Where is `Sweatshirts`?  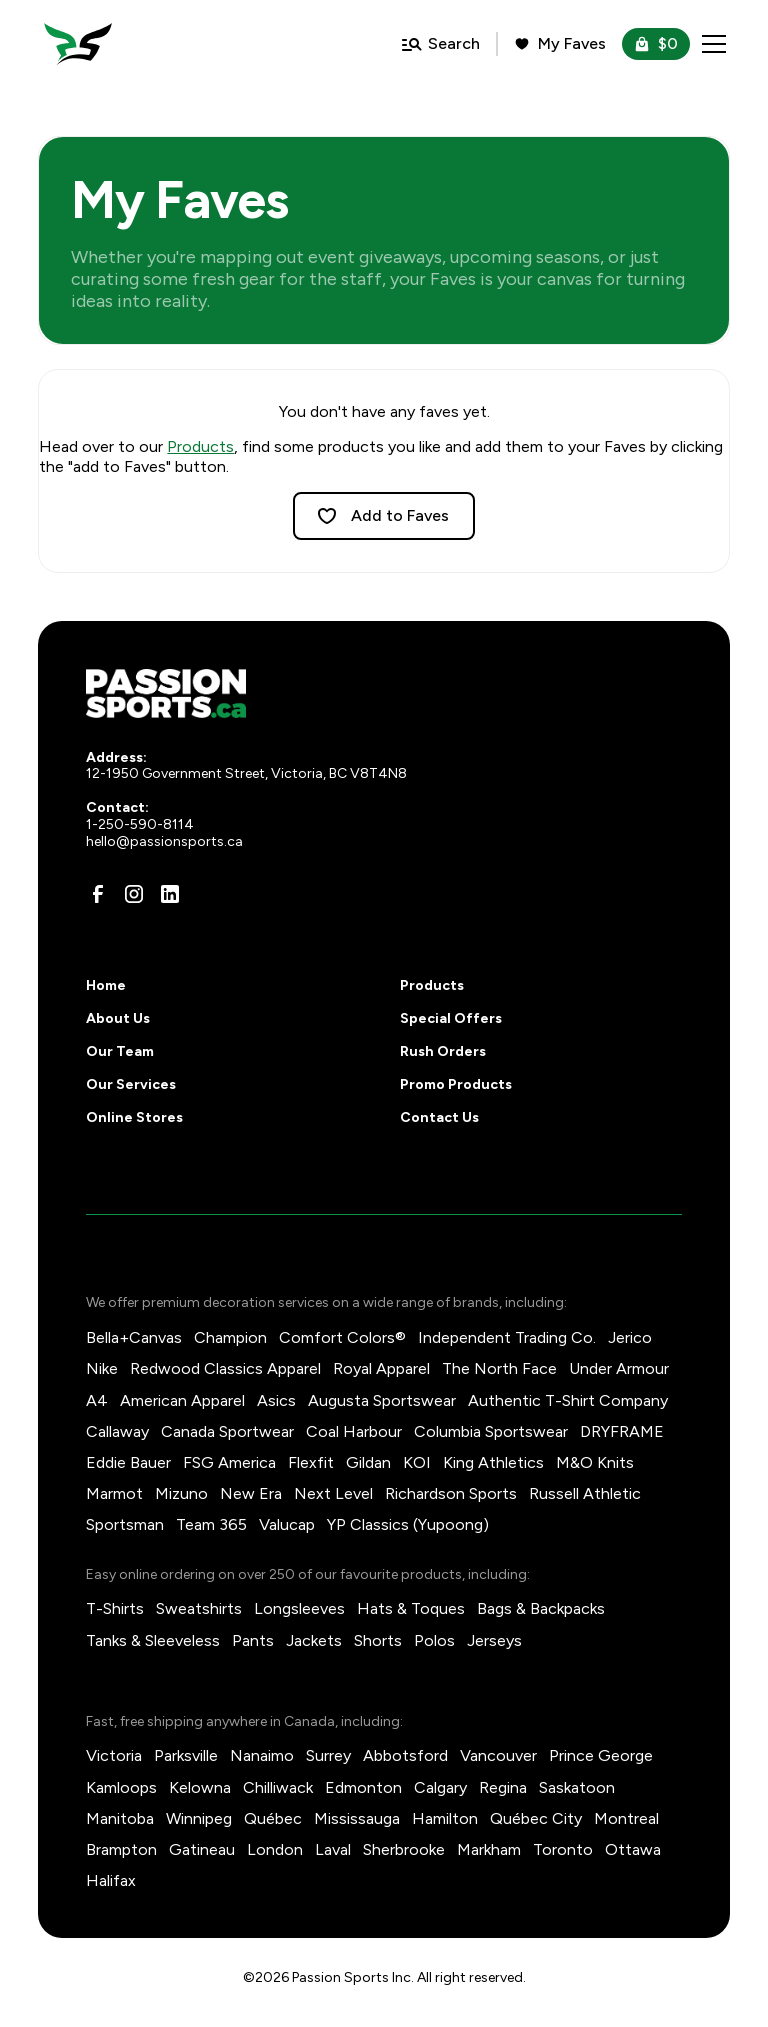 Sweatshirts is located at coordinates (199, 1608).